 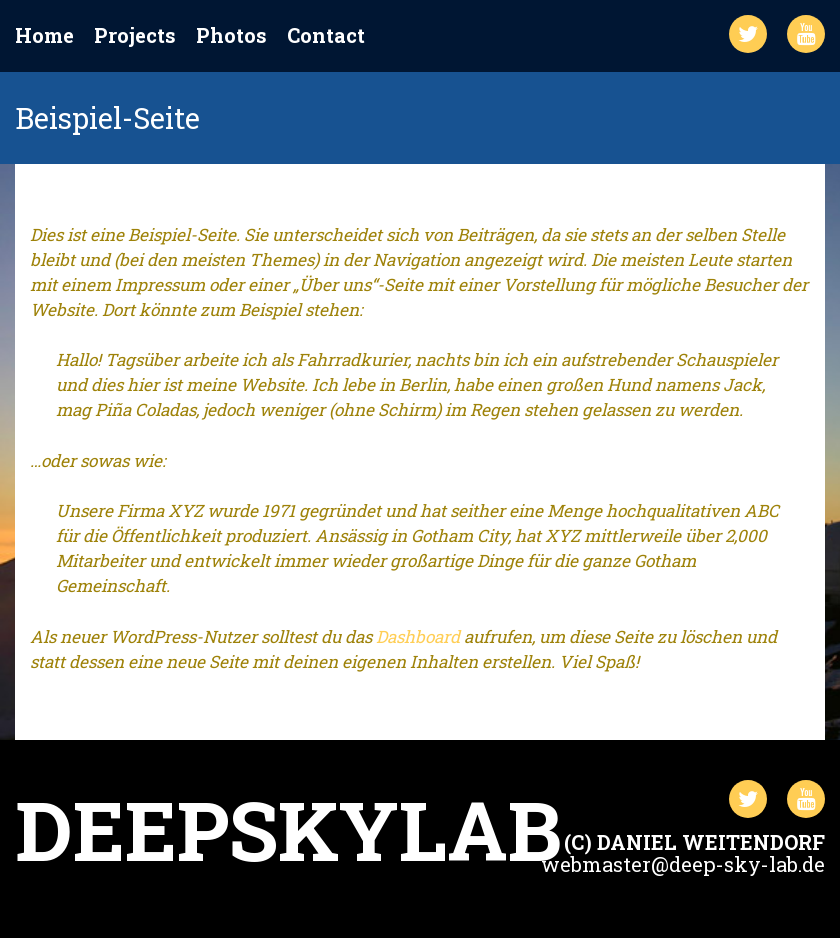 I want to click on Projects, so click(x=135, y=35).